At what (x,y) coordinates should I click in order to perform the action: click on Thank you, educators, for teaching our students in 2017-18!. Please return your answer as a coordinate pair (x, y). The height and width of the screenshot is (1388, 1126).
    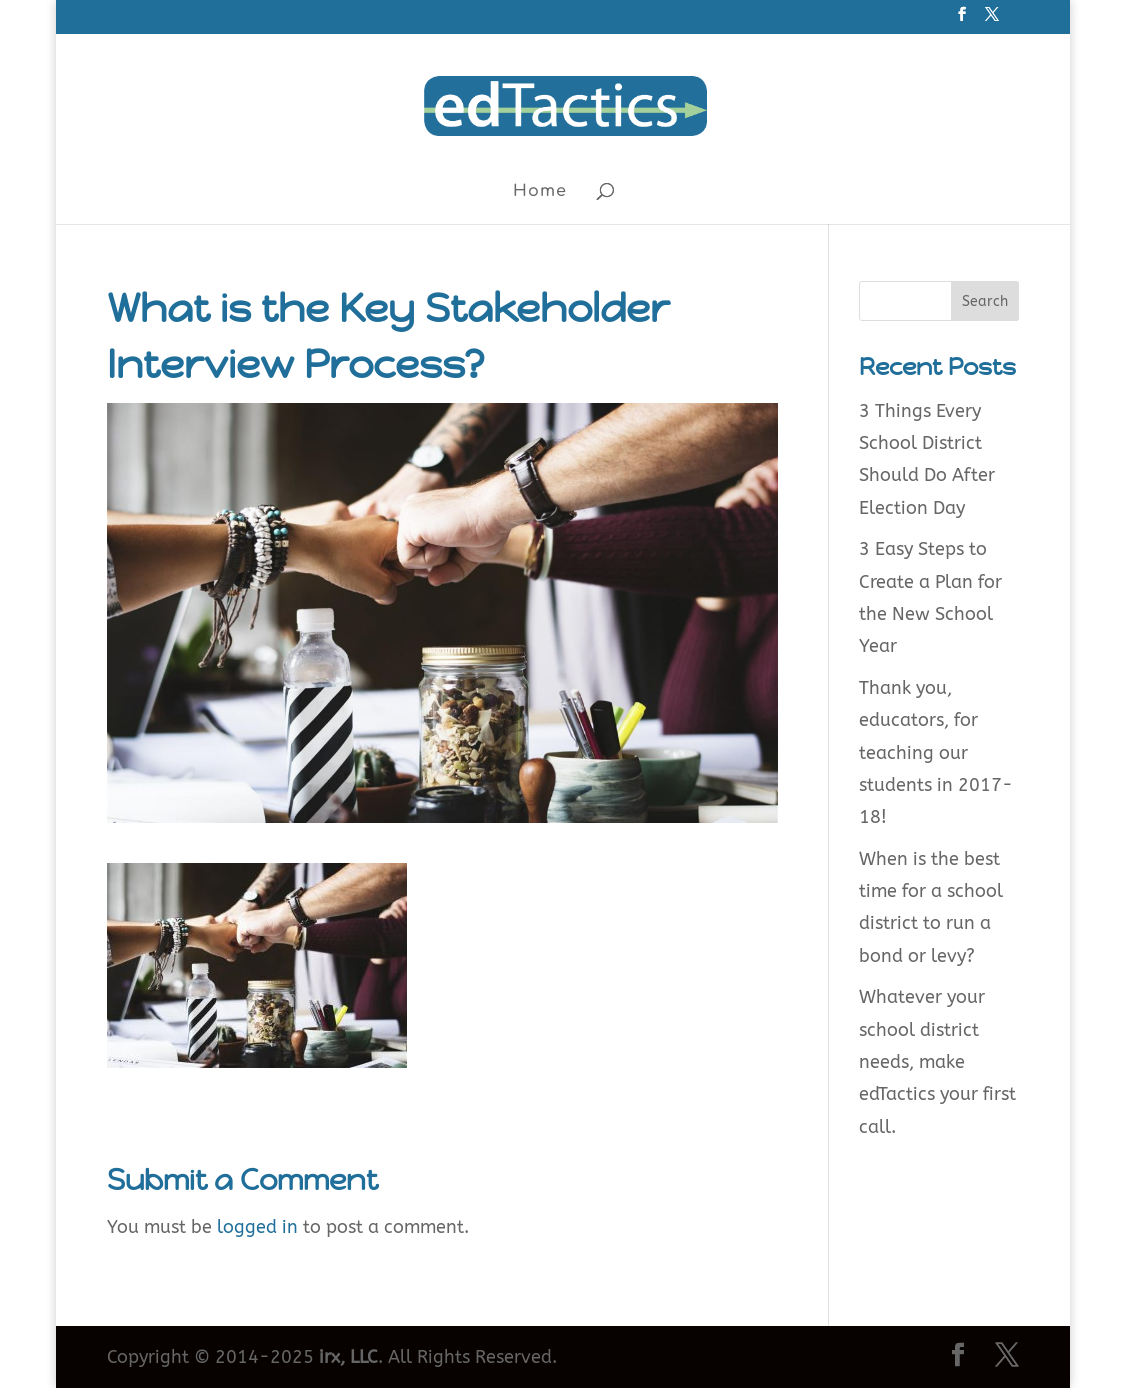
    Looking at the image, I should click on (936, 753).